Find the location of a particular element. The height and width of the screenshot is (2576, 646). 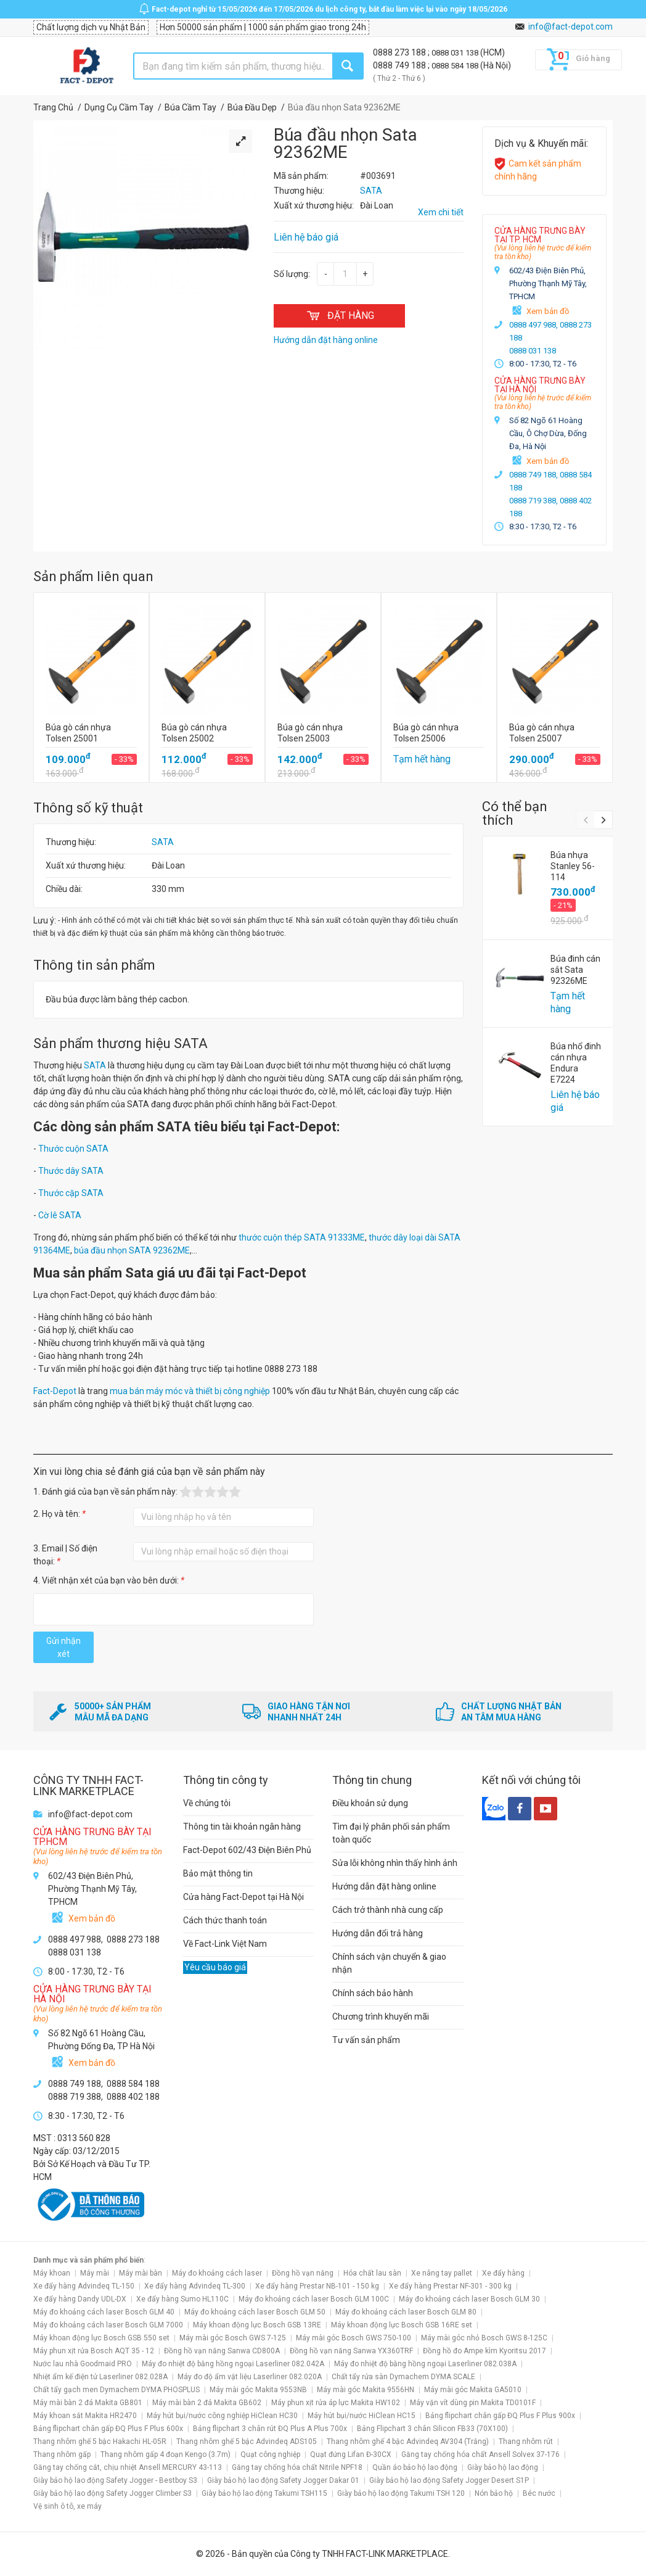

0888 584 188 is located at coordinates (455, 65).